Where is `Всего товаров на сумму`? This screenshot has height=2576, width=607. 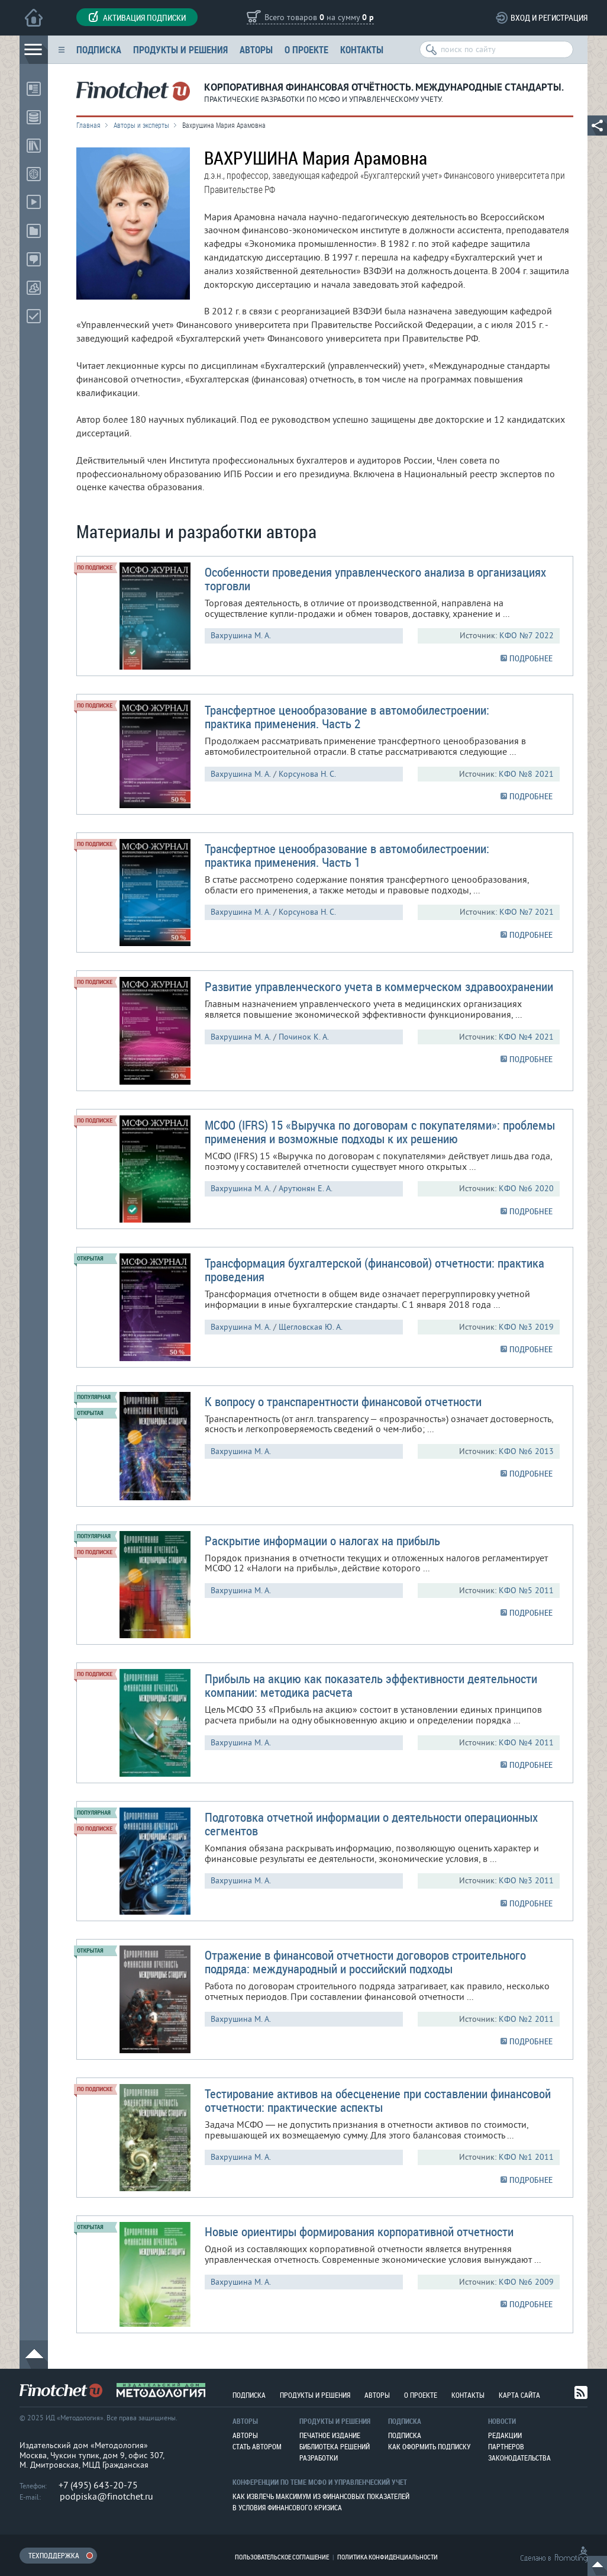
Всего товаров на сумму is located at coordinates (319, 18).